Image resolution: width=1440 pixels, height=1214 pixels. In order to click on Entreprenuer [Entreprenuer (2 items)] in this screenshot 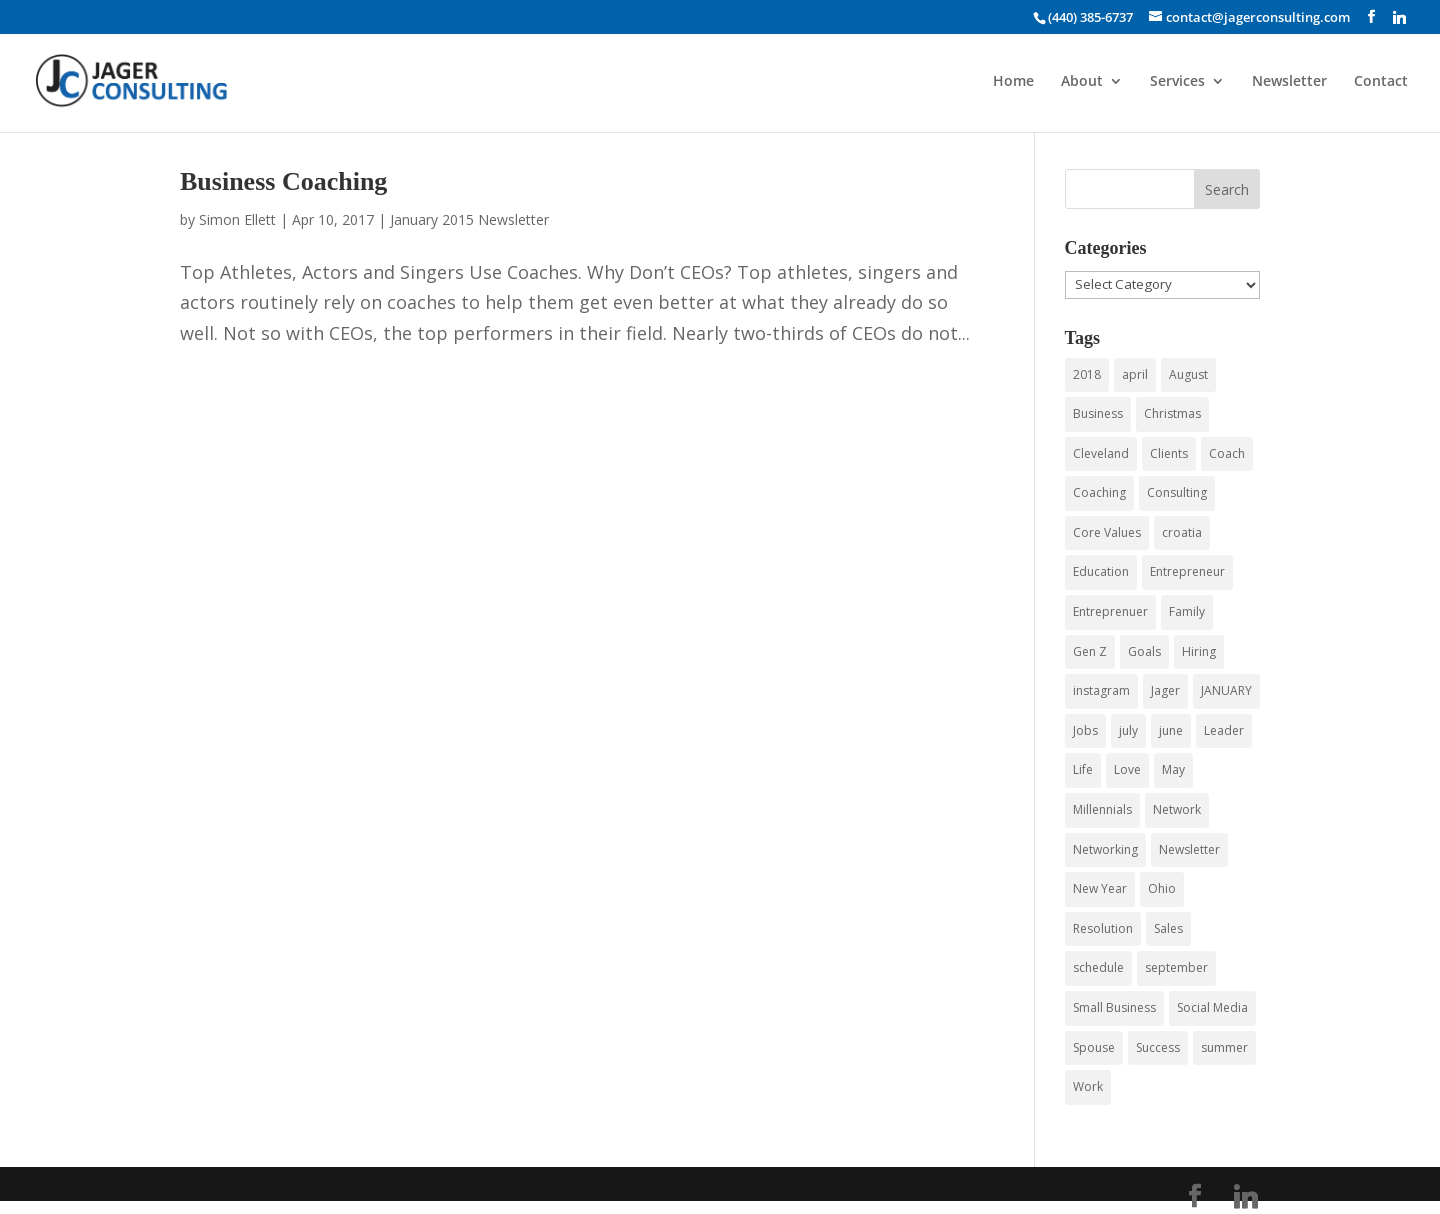, I will do `click(1110, 611)`.